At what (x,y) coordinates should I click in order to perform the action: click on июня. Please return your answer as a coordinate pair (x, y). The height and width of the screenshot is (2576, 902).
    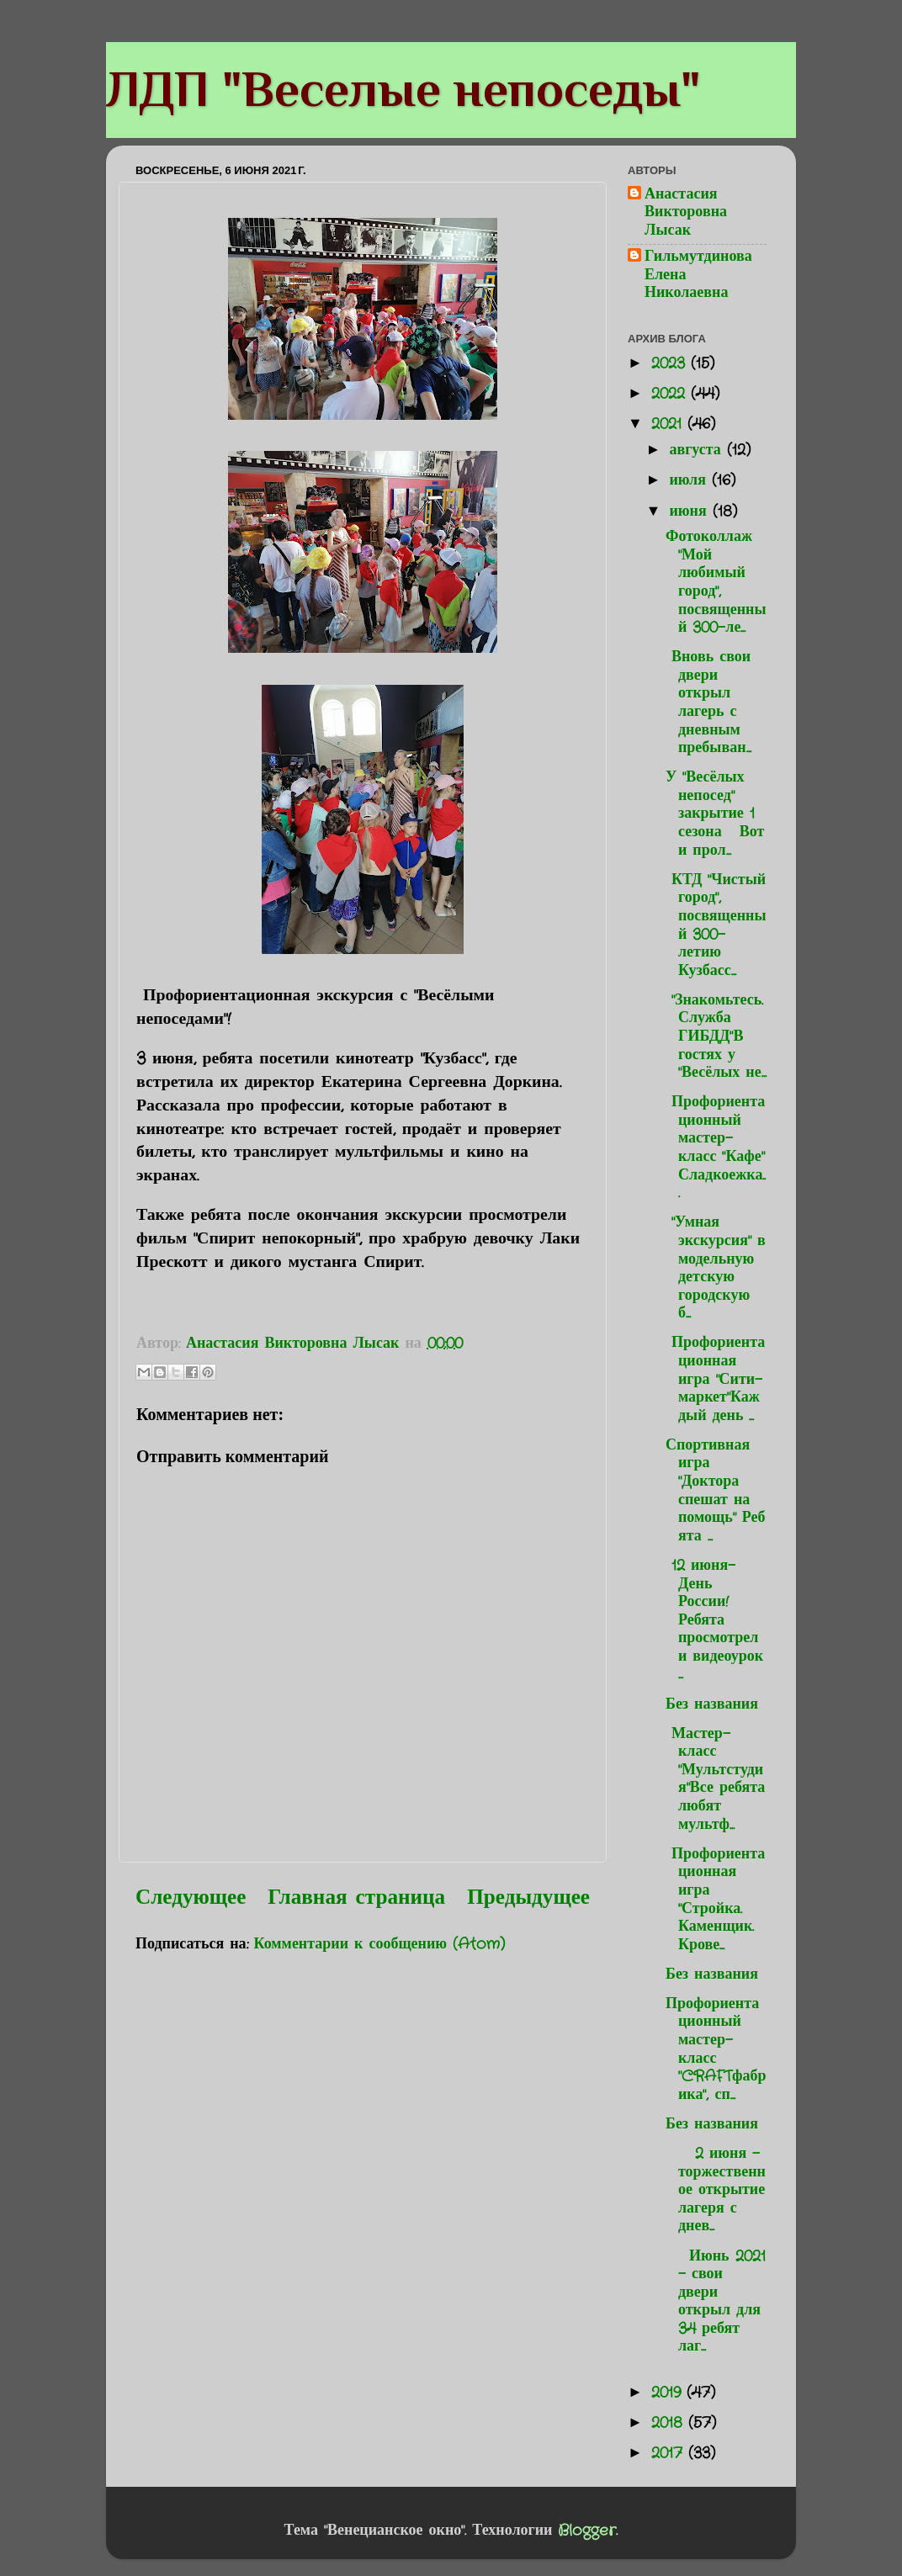
    Looking at the image, I should click on (690, 511).